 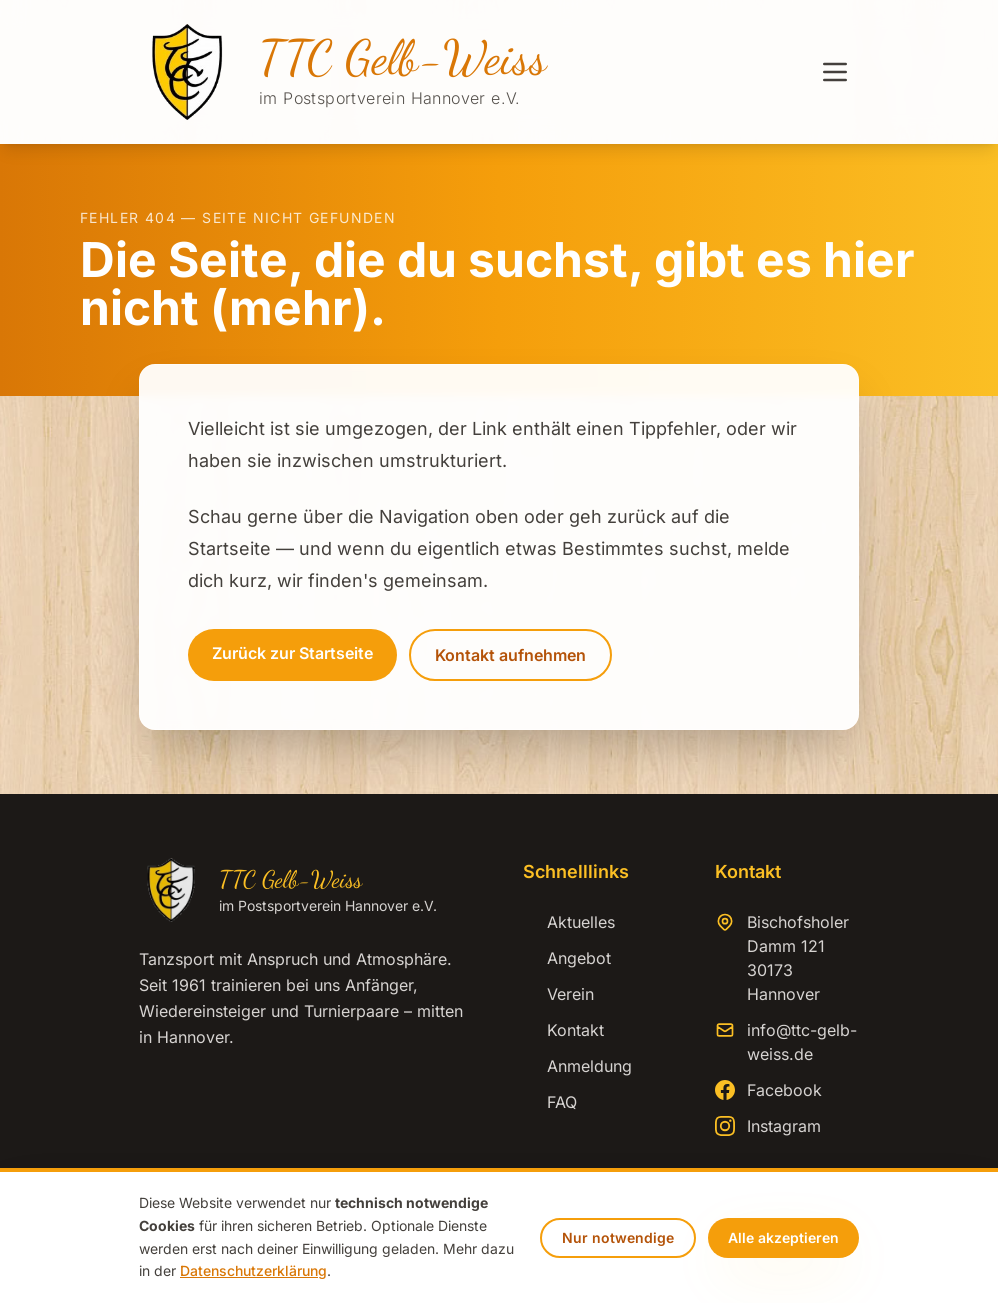 What do you see at coordinates (577, 1066) in the screenshot?
I see `Anmeldung` at bounding box center [577, 1066].